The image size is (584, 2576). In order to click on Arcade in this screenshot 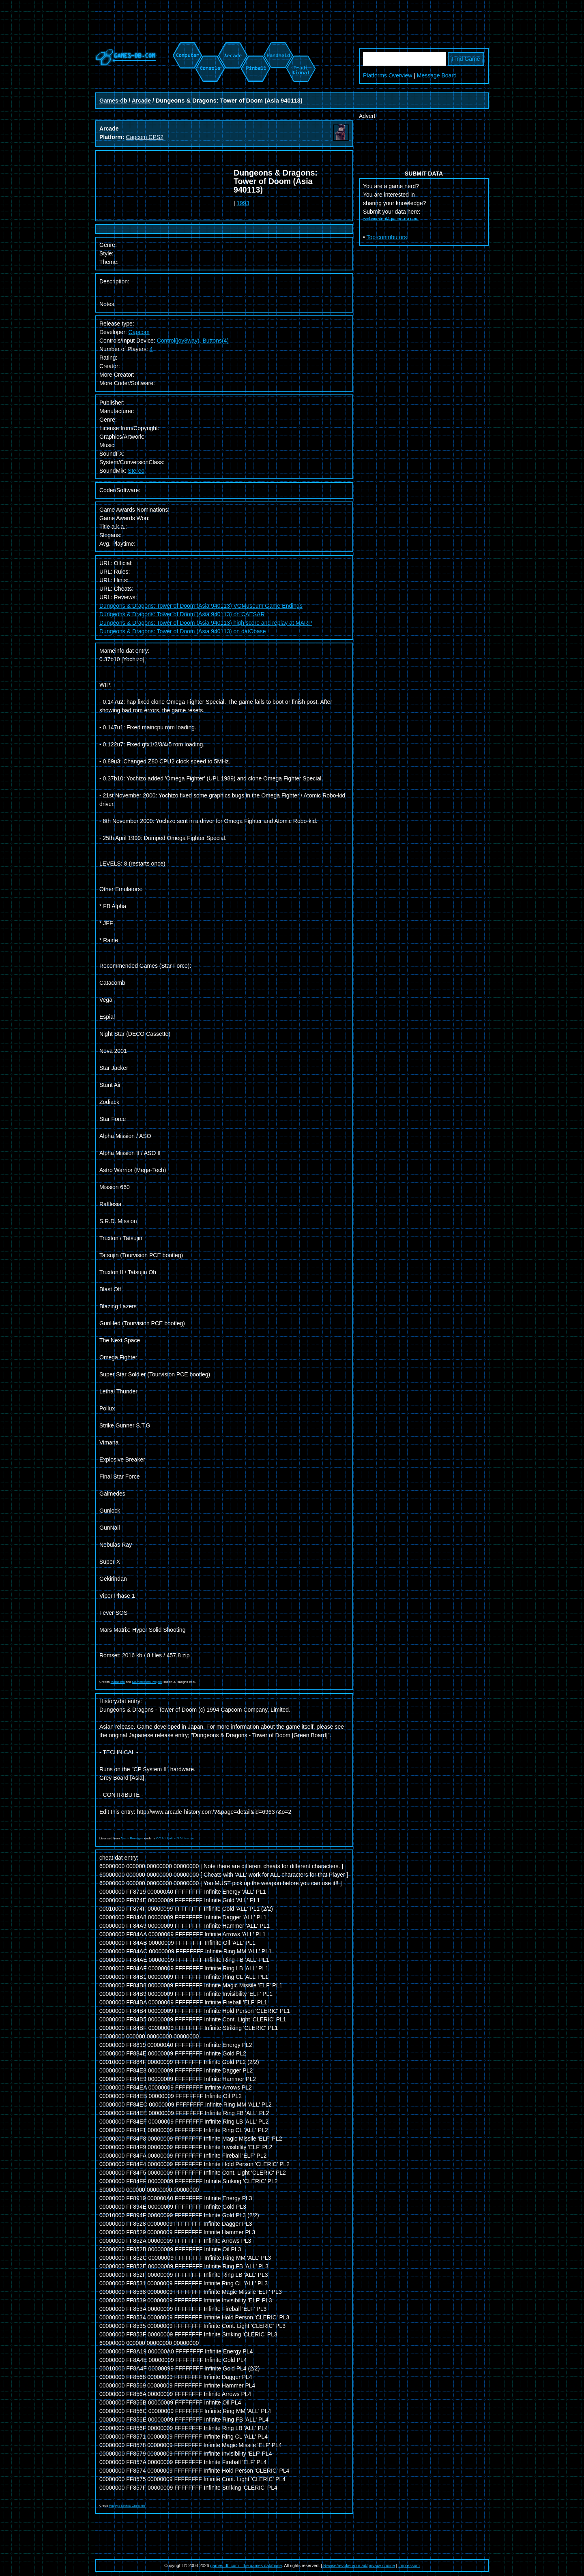, I will do `click(141, 100)`.